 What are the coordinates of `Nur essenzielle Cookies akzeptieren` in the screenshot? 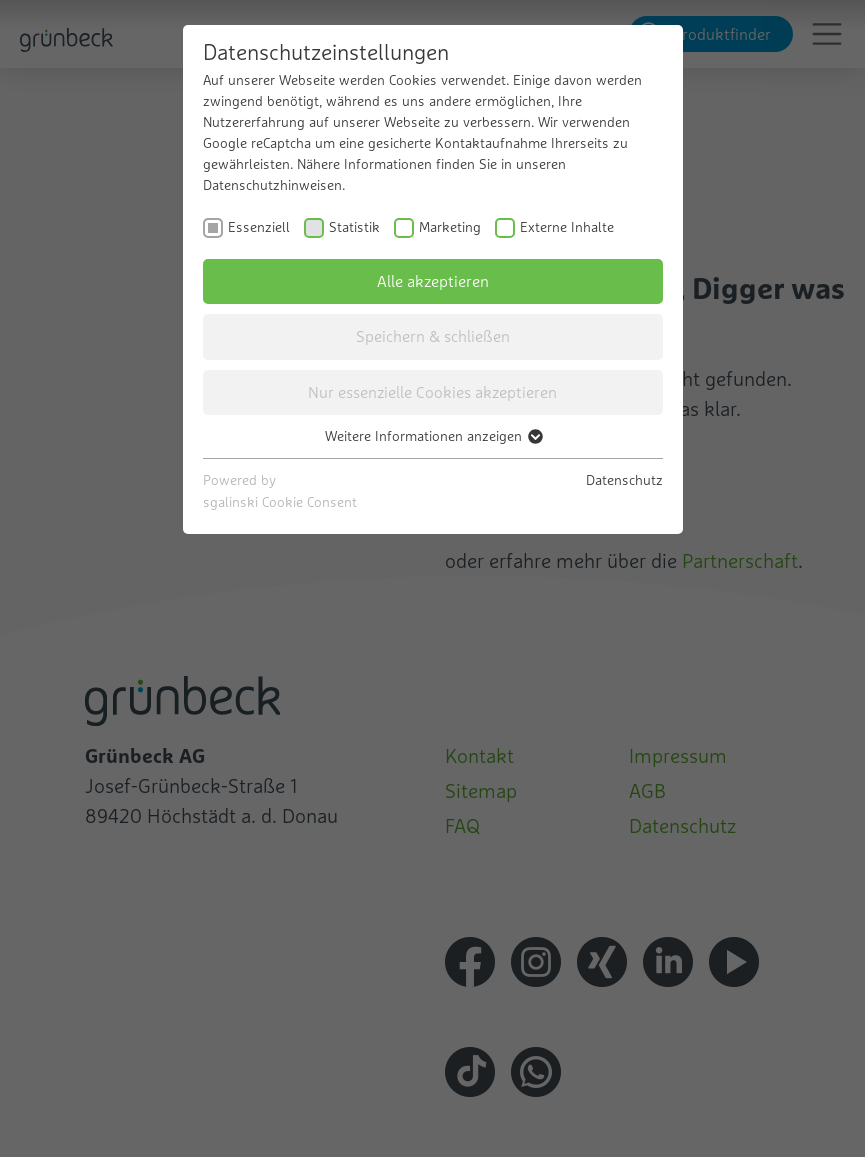 It's located at (432, 392).